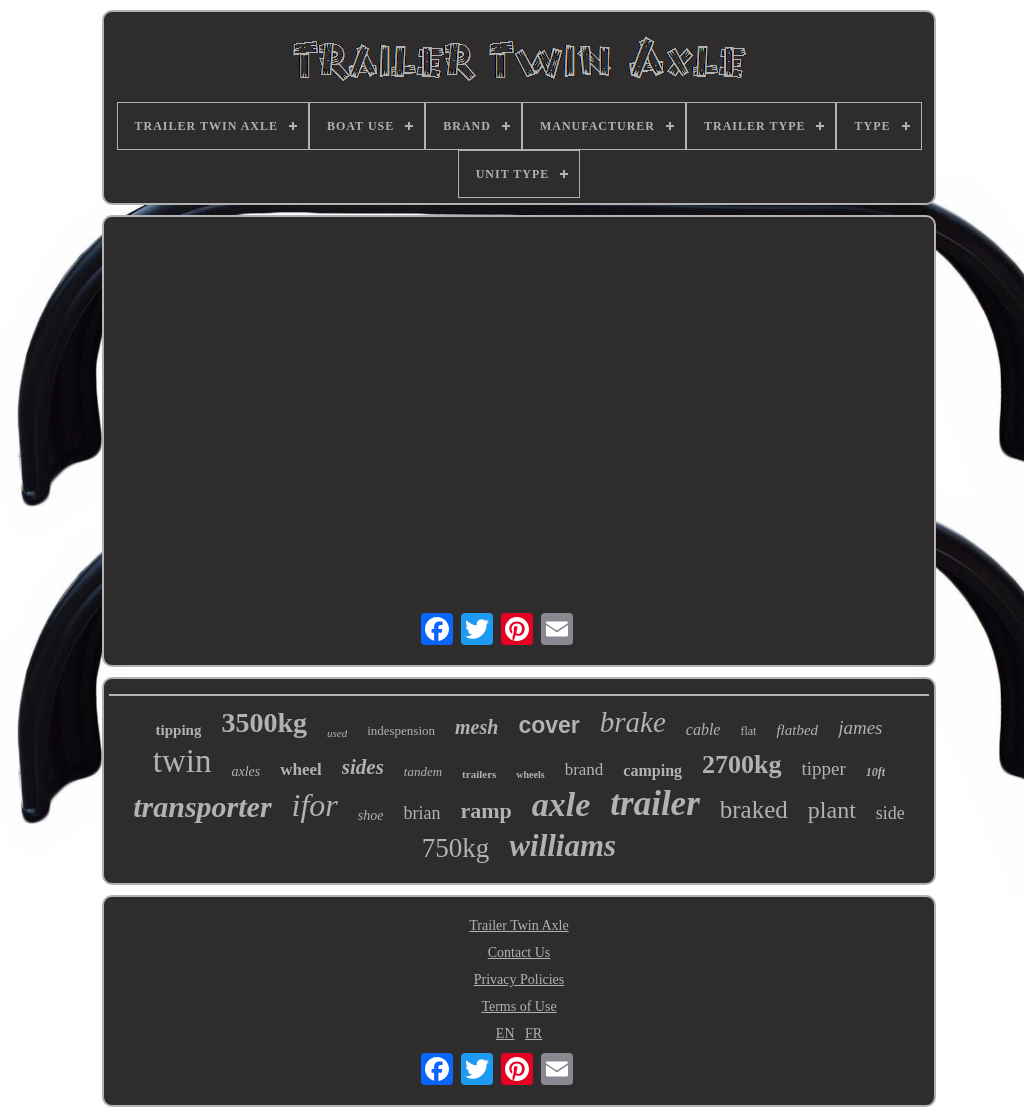  I want to click on ramp, so click(485, 810).